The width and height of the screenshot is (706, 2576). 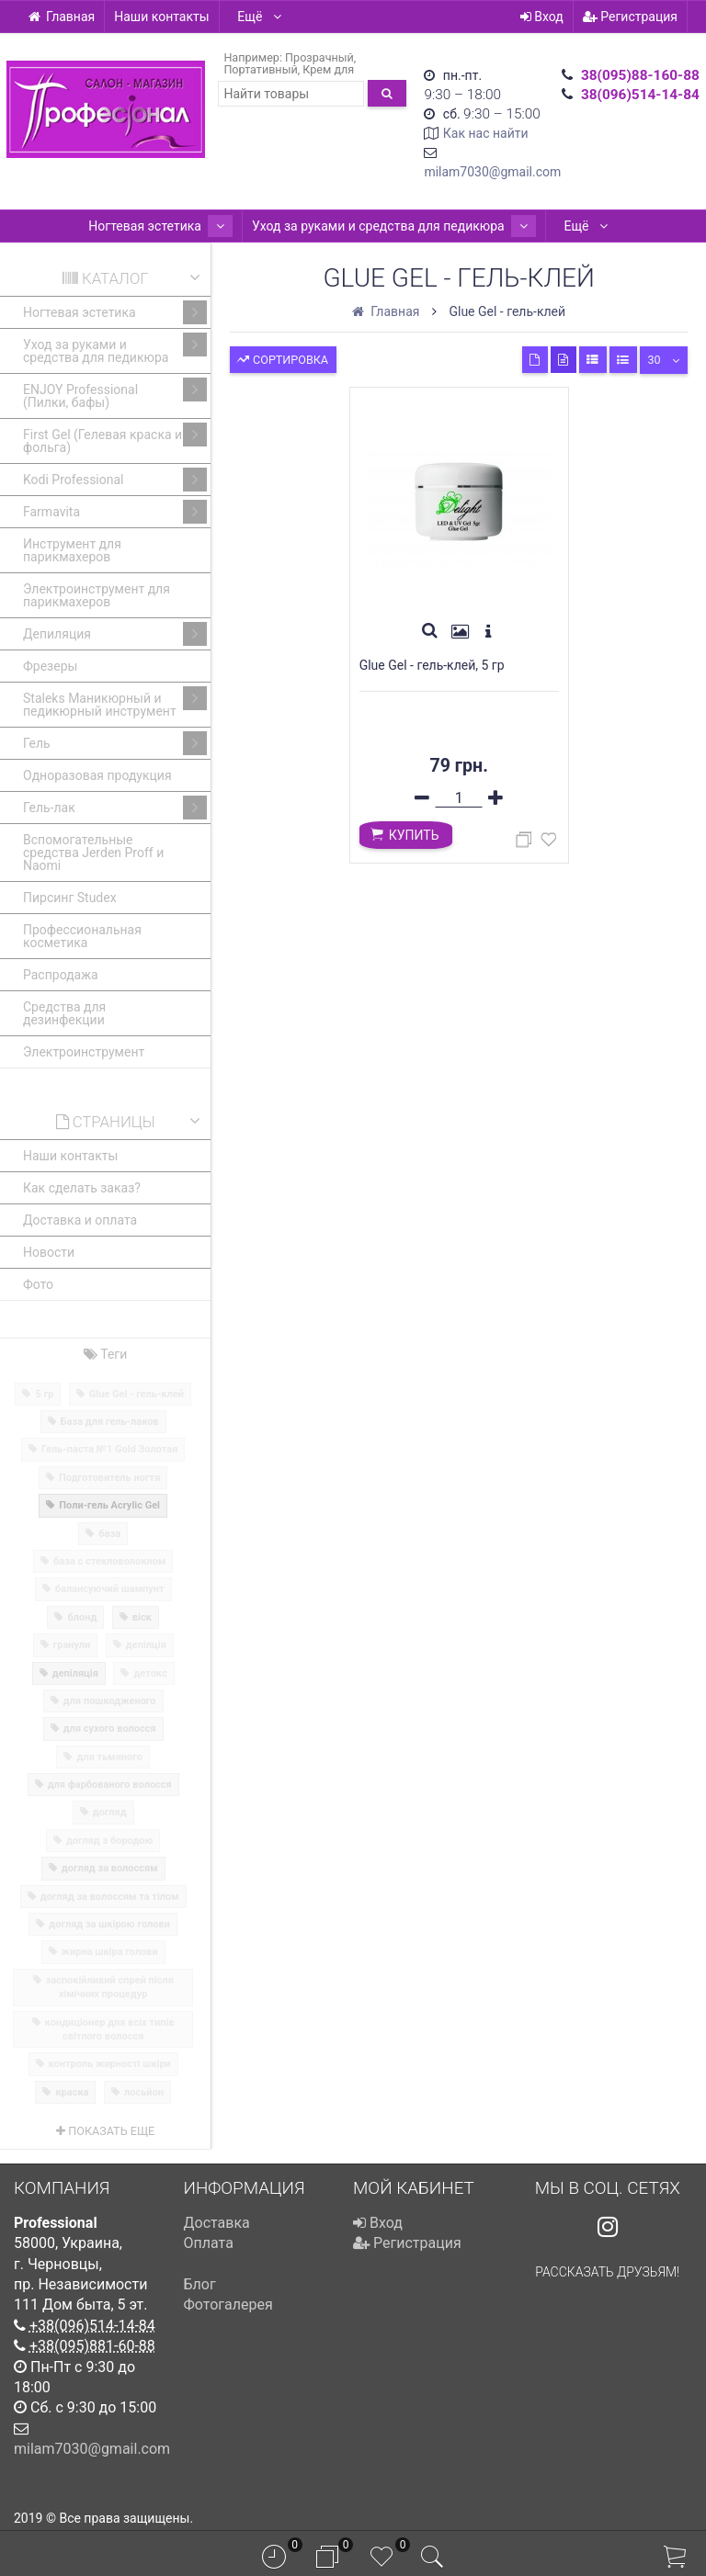 What do you see at coordinates (109, 1897) in the screenshot?
I see `догляд за волоссям та тілом` at bounding box center [109, 1897].